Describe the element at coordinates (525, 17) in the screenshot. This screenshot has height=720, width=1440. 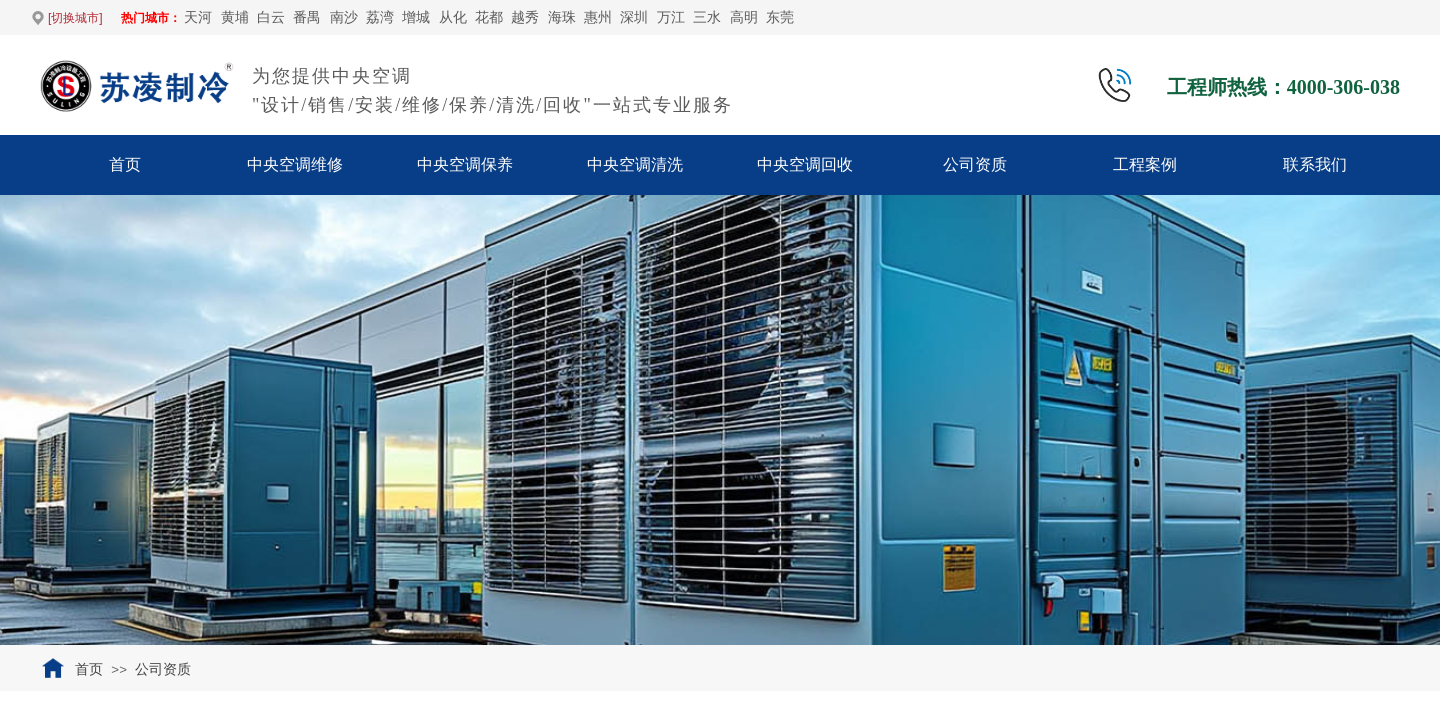
I see `越秀` at that location.